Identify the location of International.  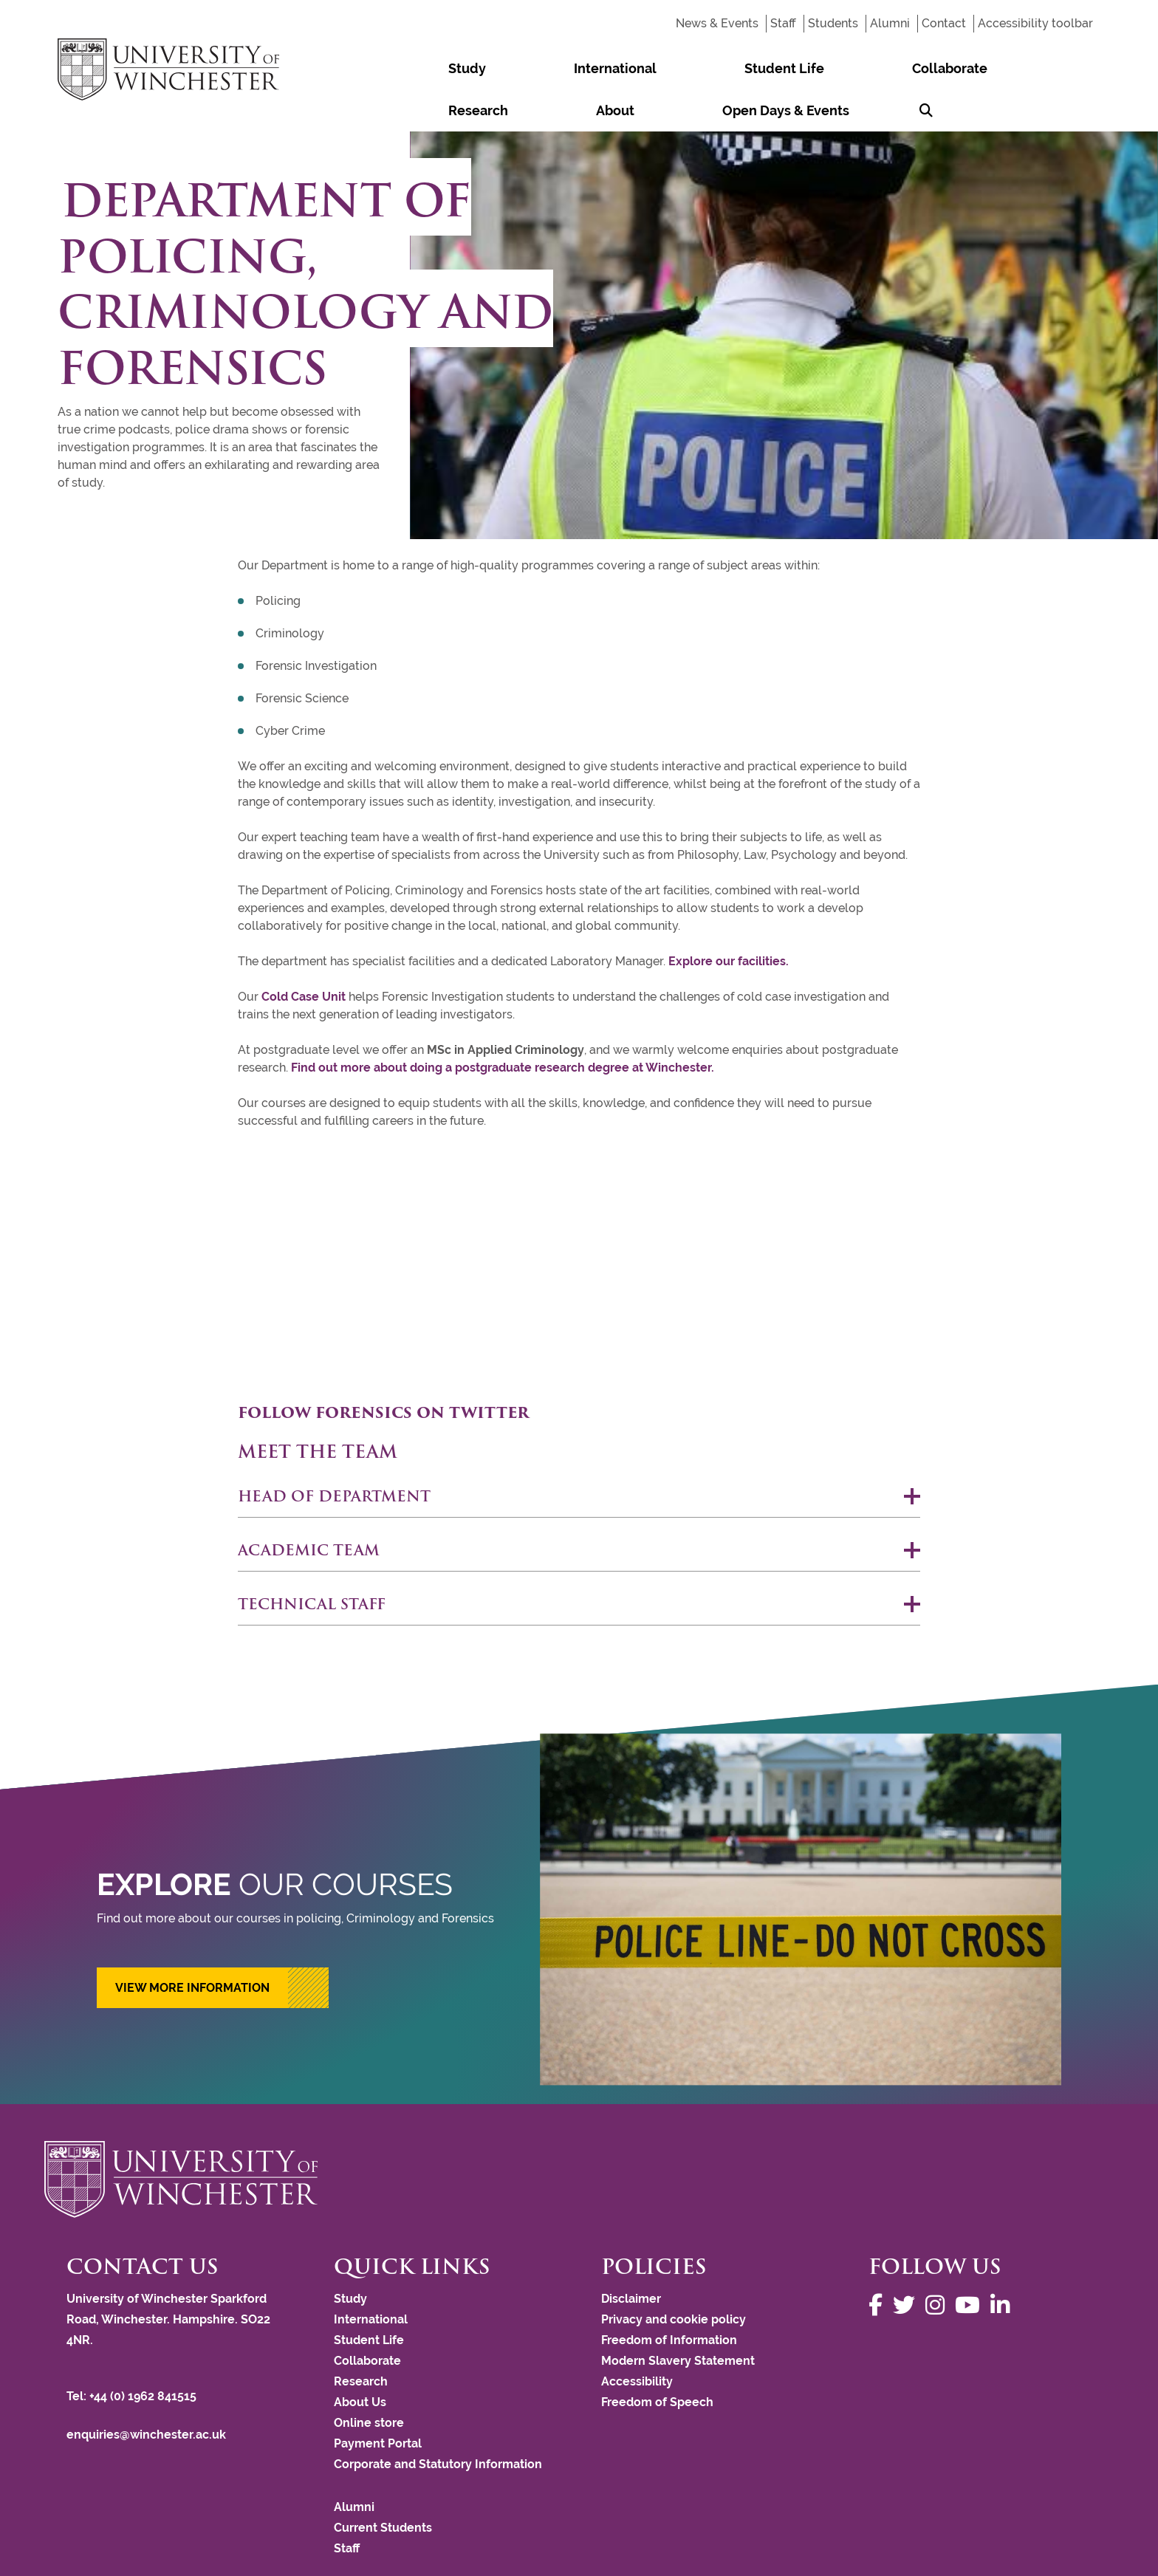
(517, 68).